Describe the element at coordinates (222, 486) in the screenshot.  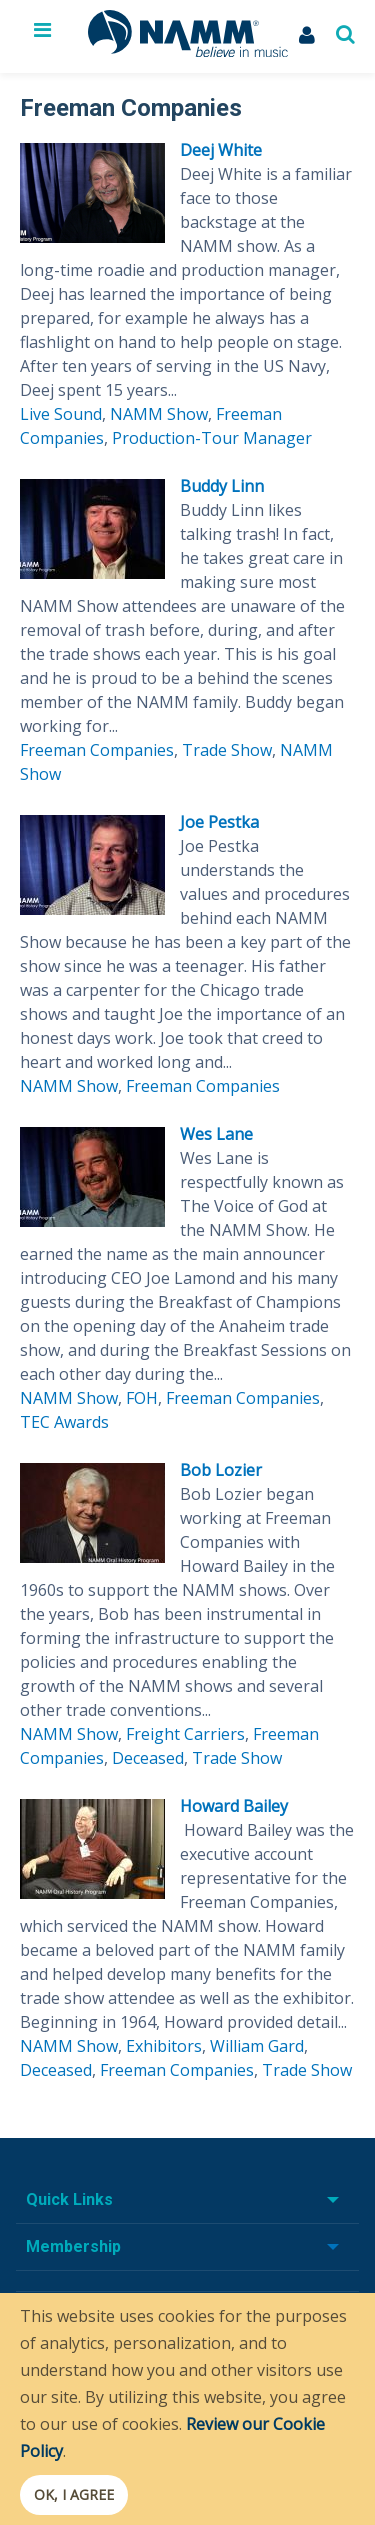
I see `Buddy Linn` at that location.